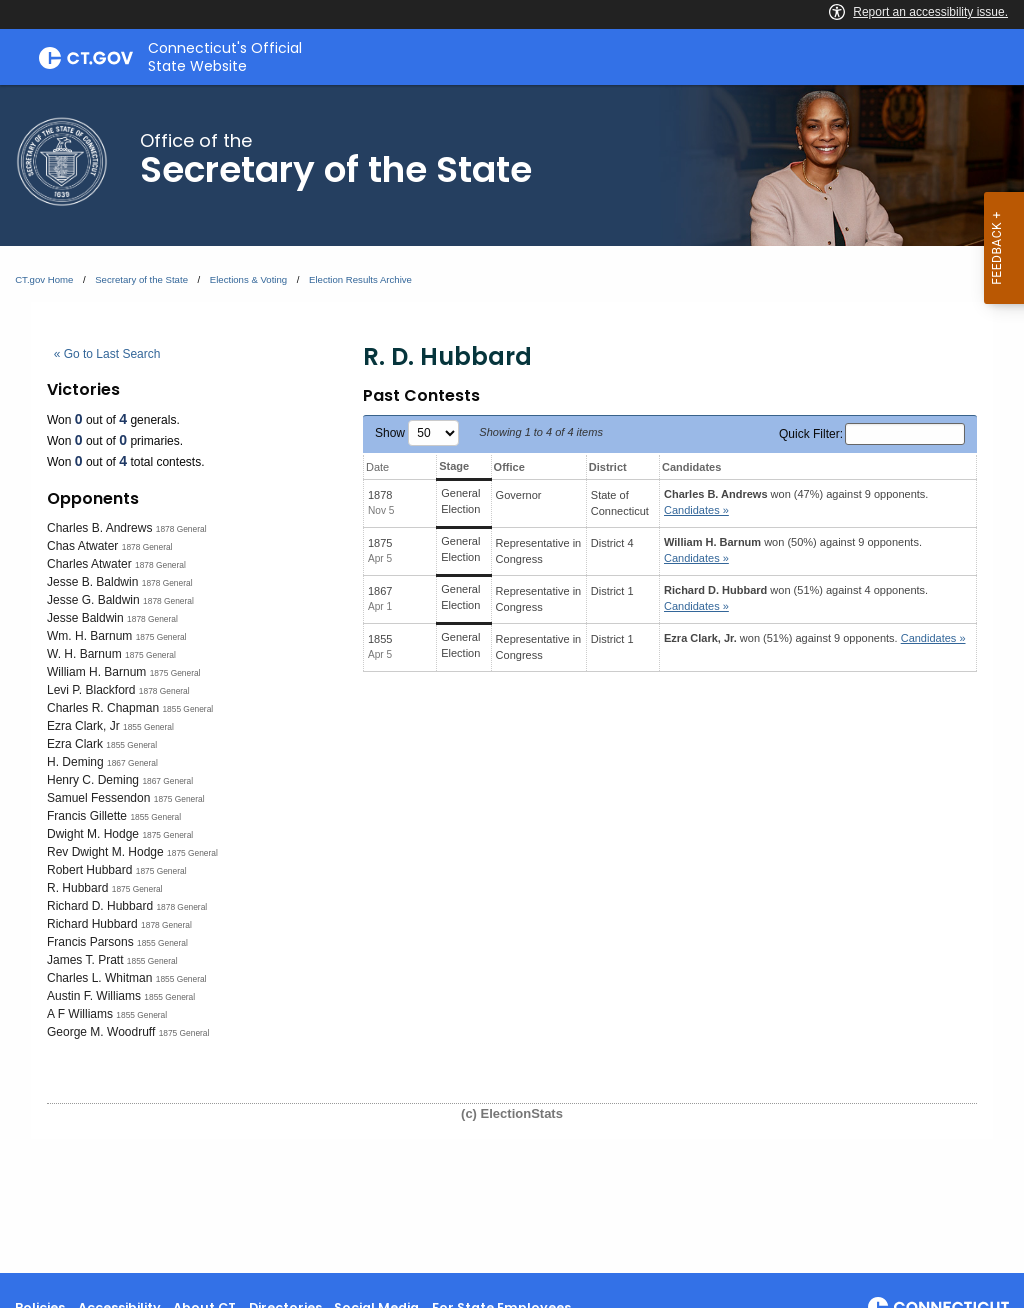 This screenshot has height=1308, width=1024. I want to click on 1855 General, so click(187, 709).